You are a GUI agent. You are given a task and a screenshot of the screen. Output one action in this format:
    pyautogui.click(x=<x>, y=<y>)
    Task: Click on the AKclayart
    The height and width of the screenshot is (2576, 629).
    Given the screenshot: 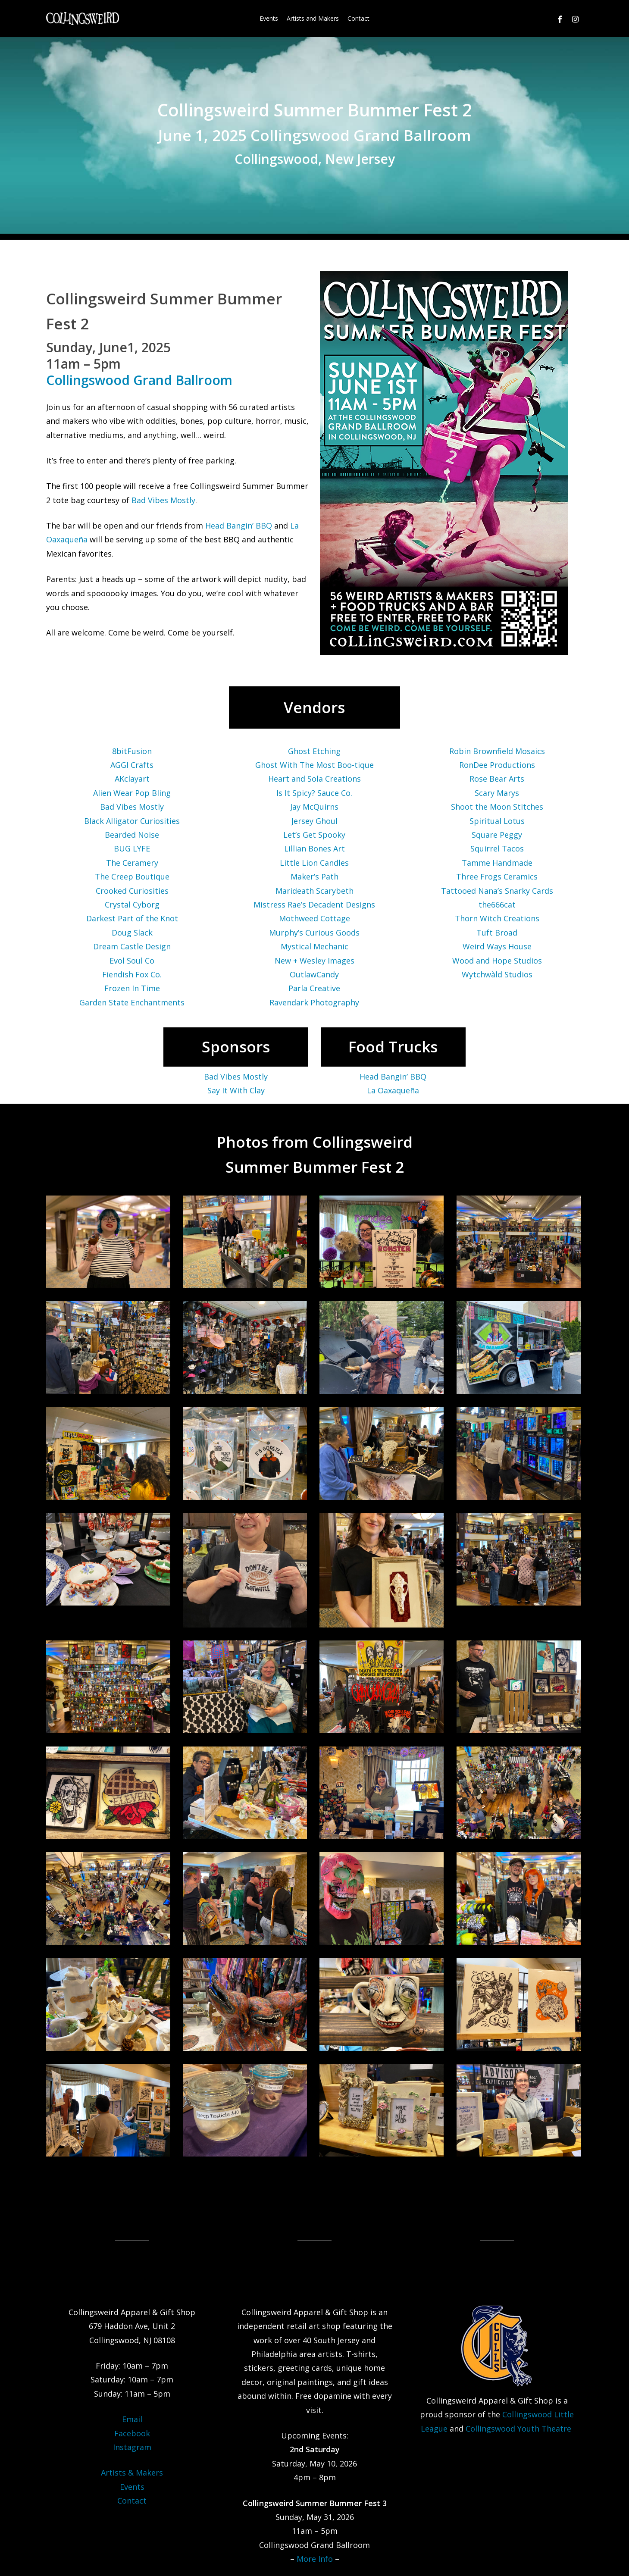 What is the action you would take?
    pyautogui.click(x=132, y=778)
    